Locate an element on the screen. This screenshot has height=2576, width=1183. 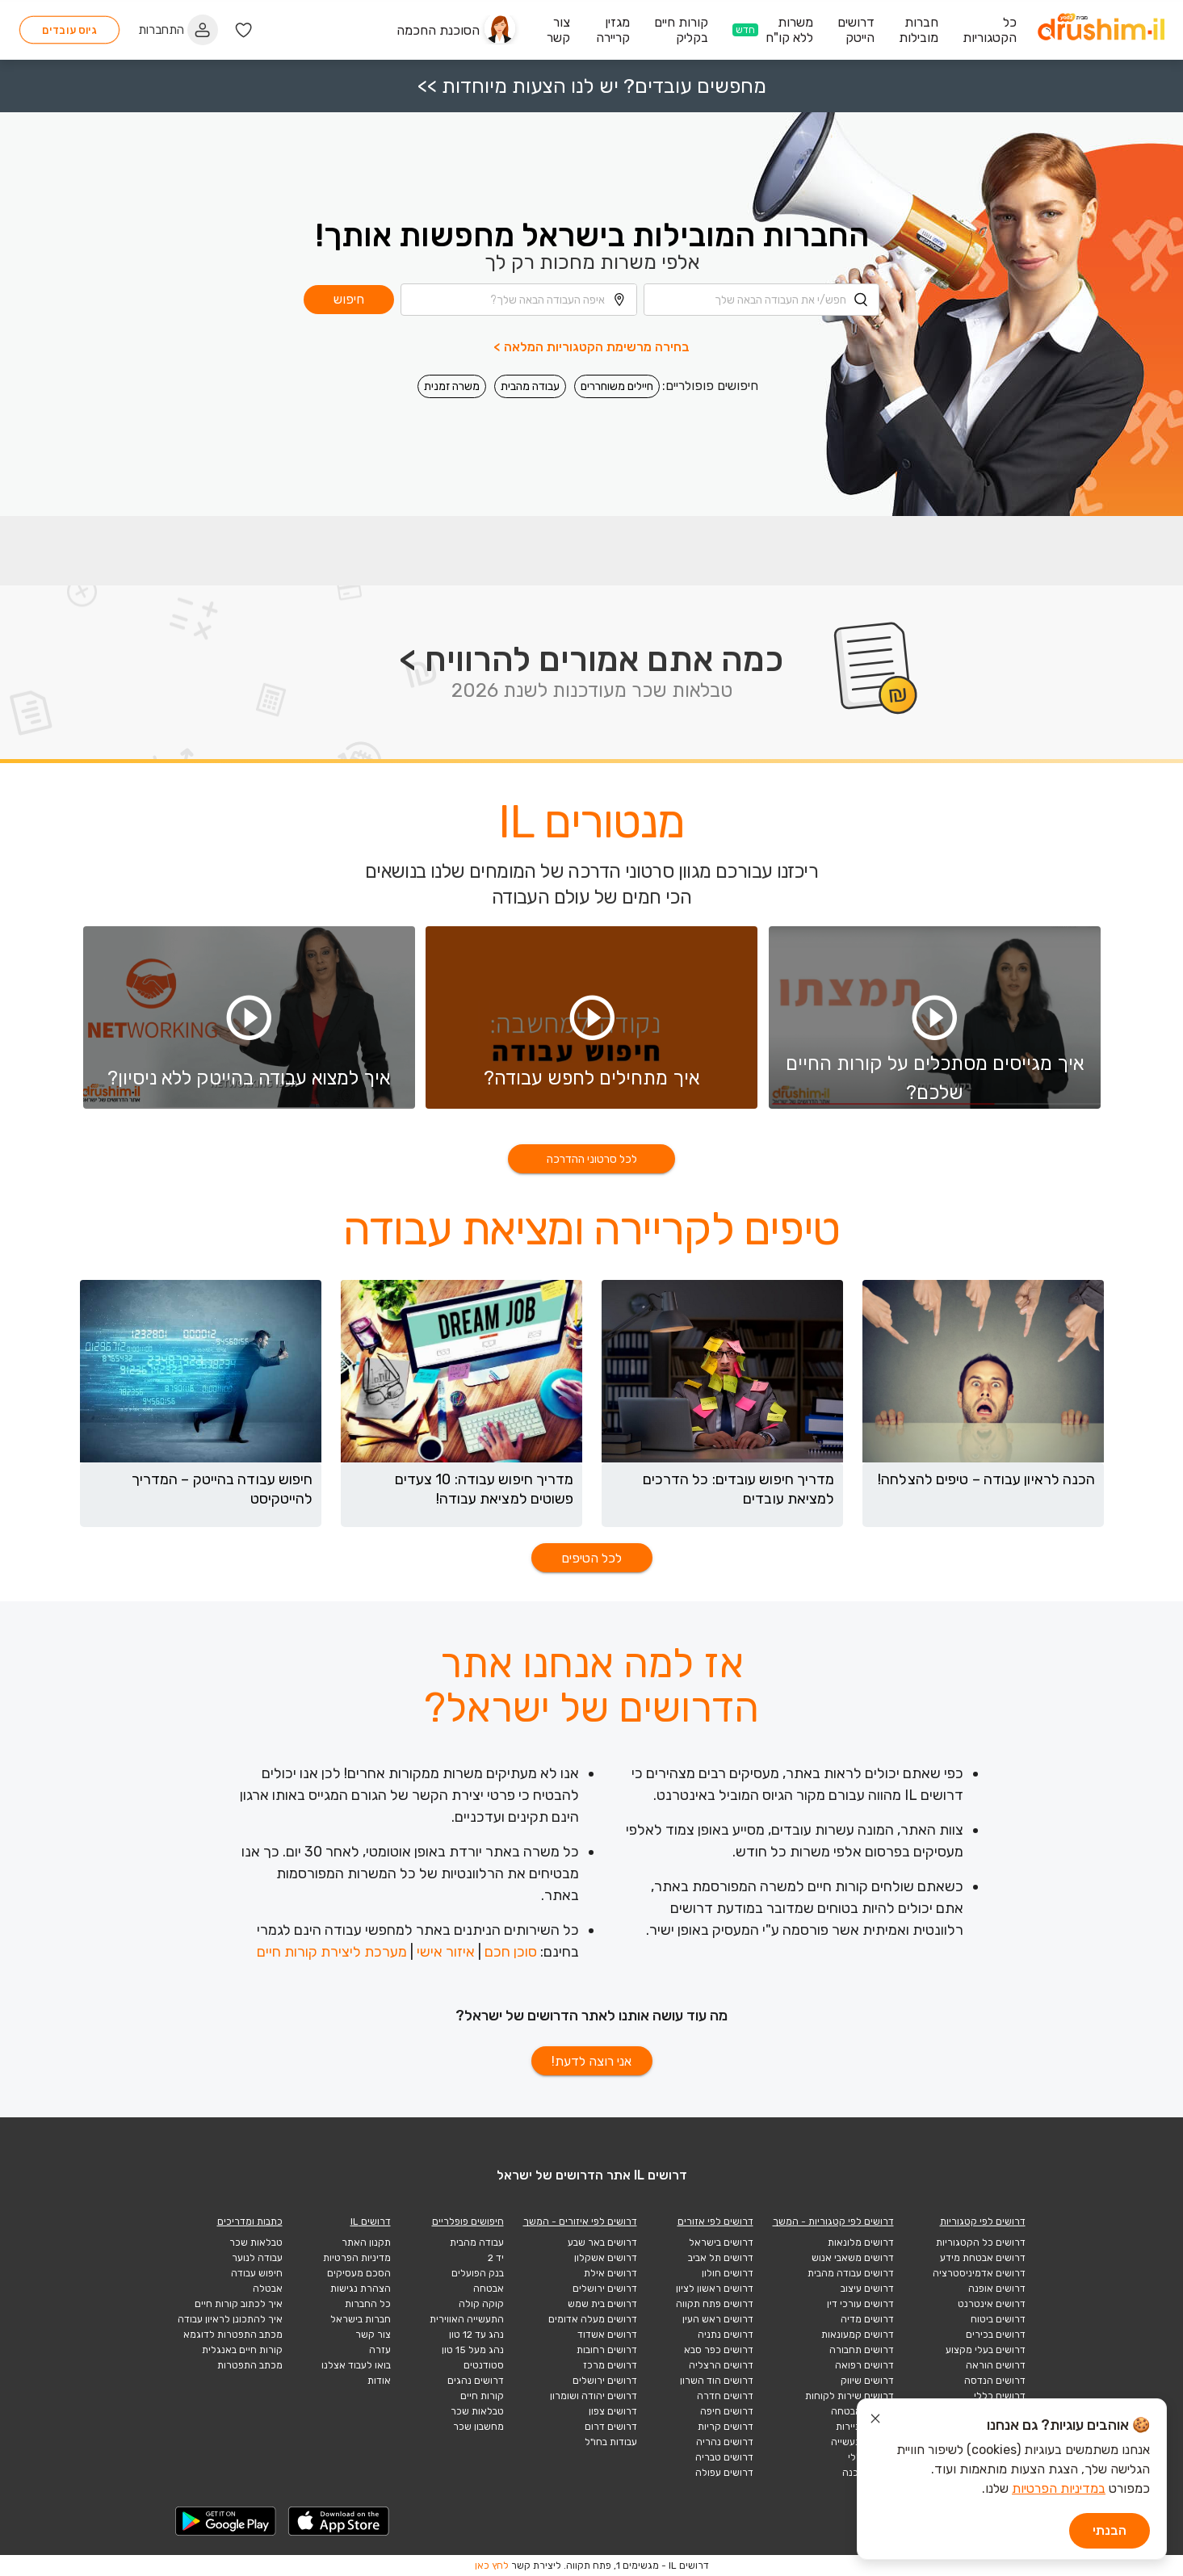
מחפשים עובדים? יש לנו הצעות מיוחדות >> is located at coordinates (591, 82).